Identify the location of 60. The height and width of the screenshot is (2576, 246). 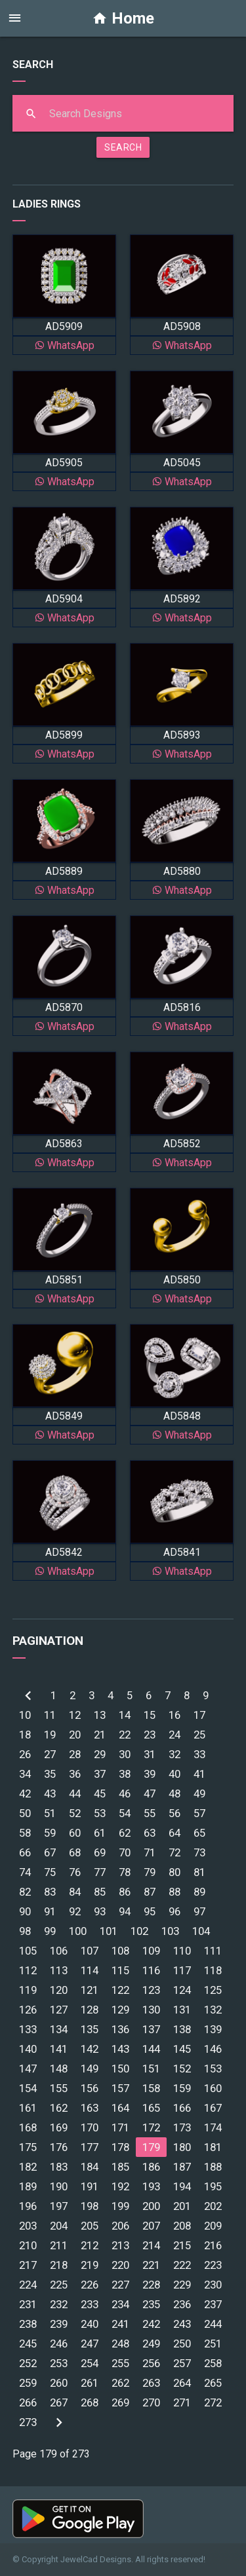
(75, 1832).